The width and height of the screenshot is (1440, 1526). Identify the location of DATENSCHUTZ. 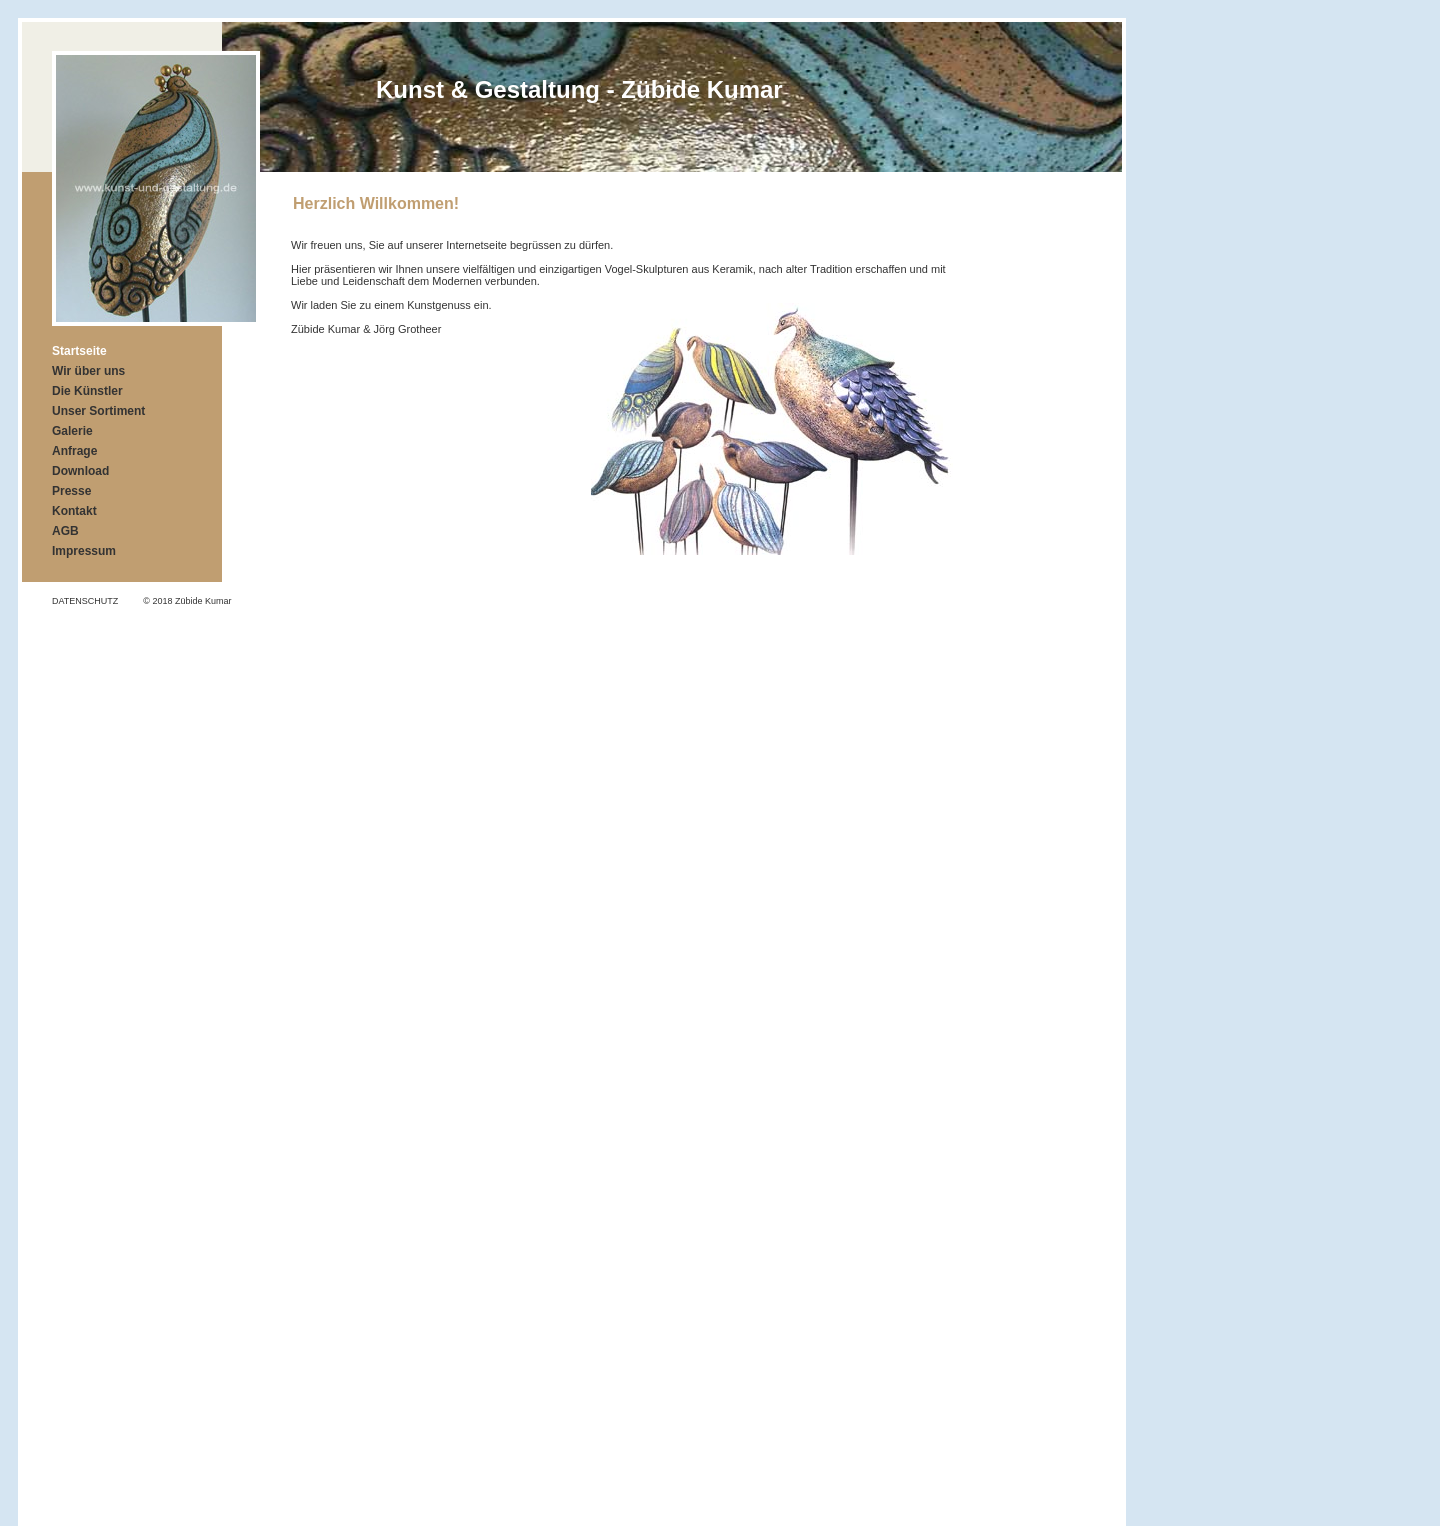
(85, 601).